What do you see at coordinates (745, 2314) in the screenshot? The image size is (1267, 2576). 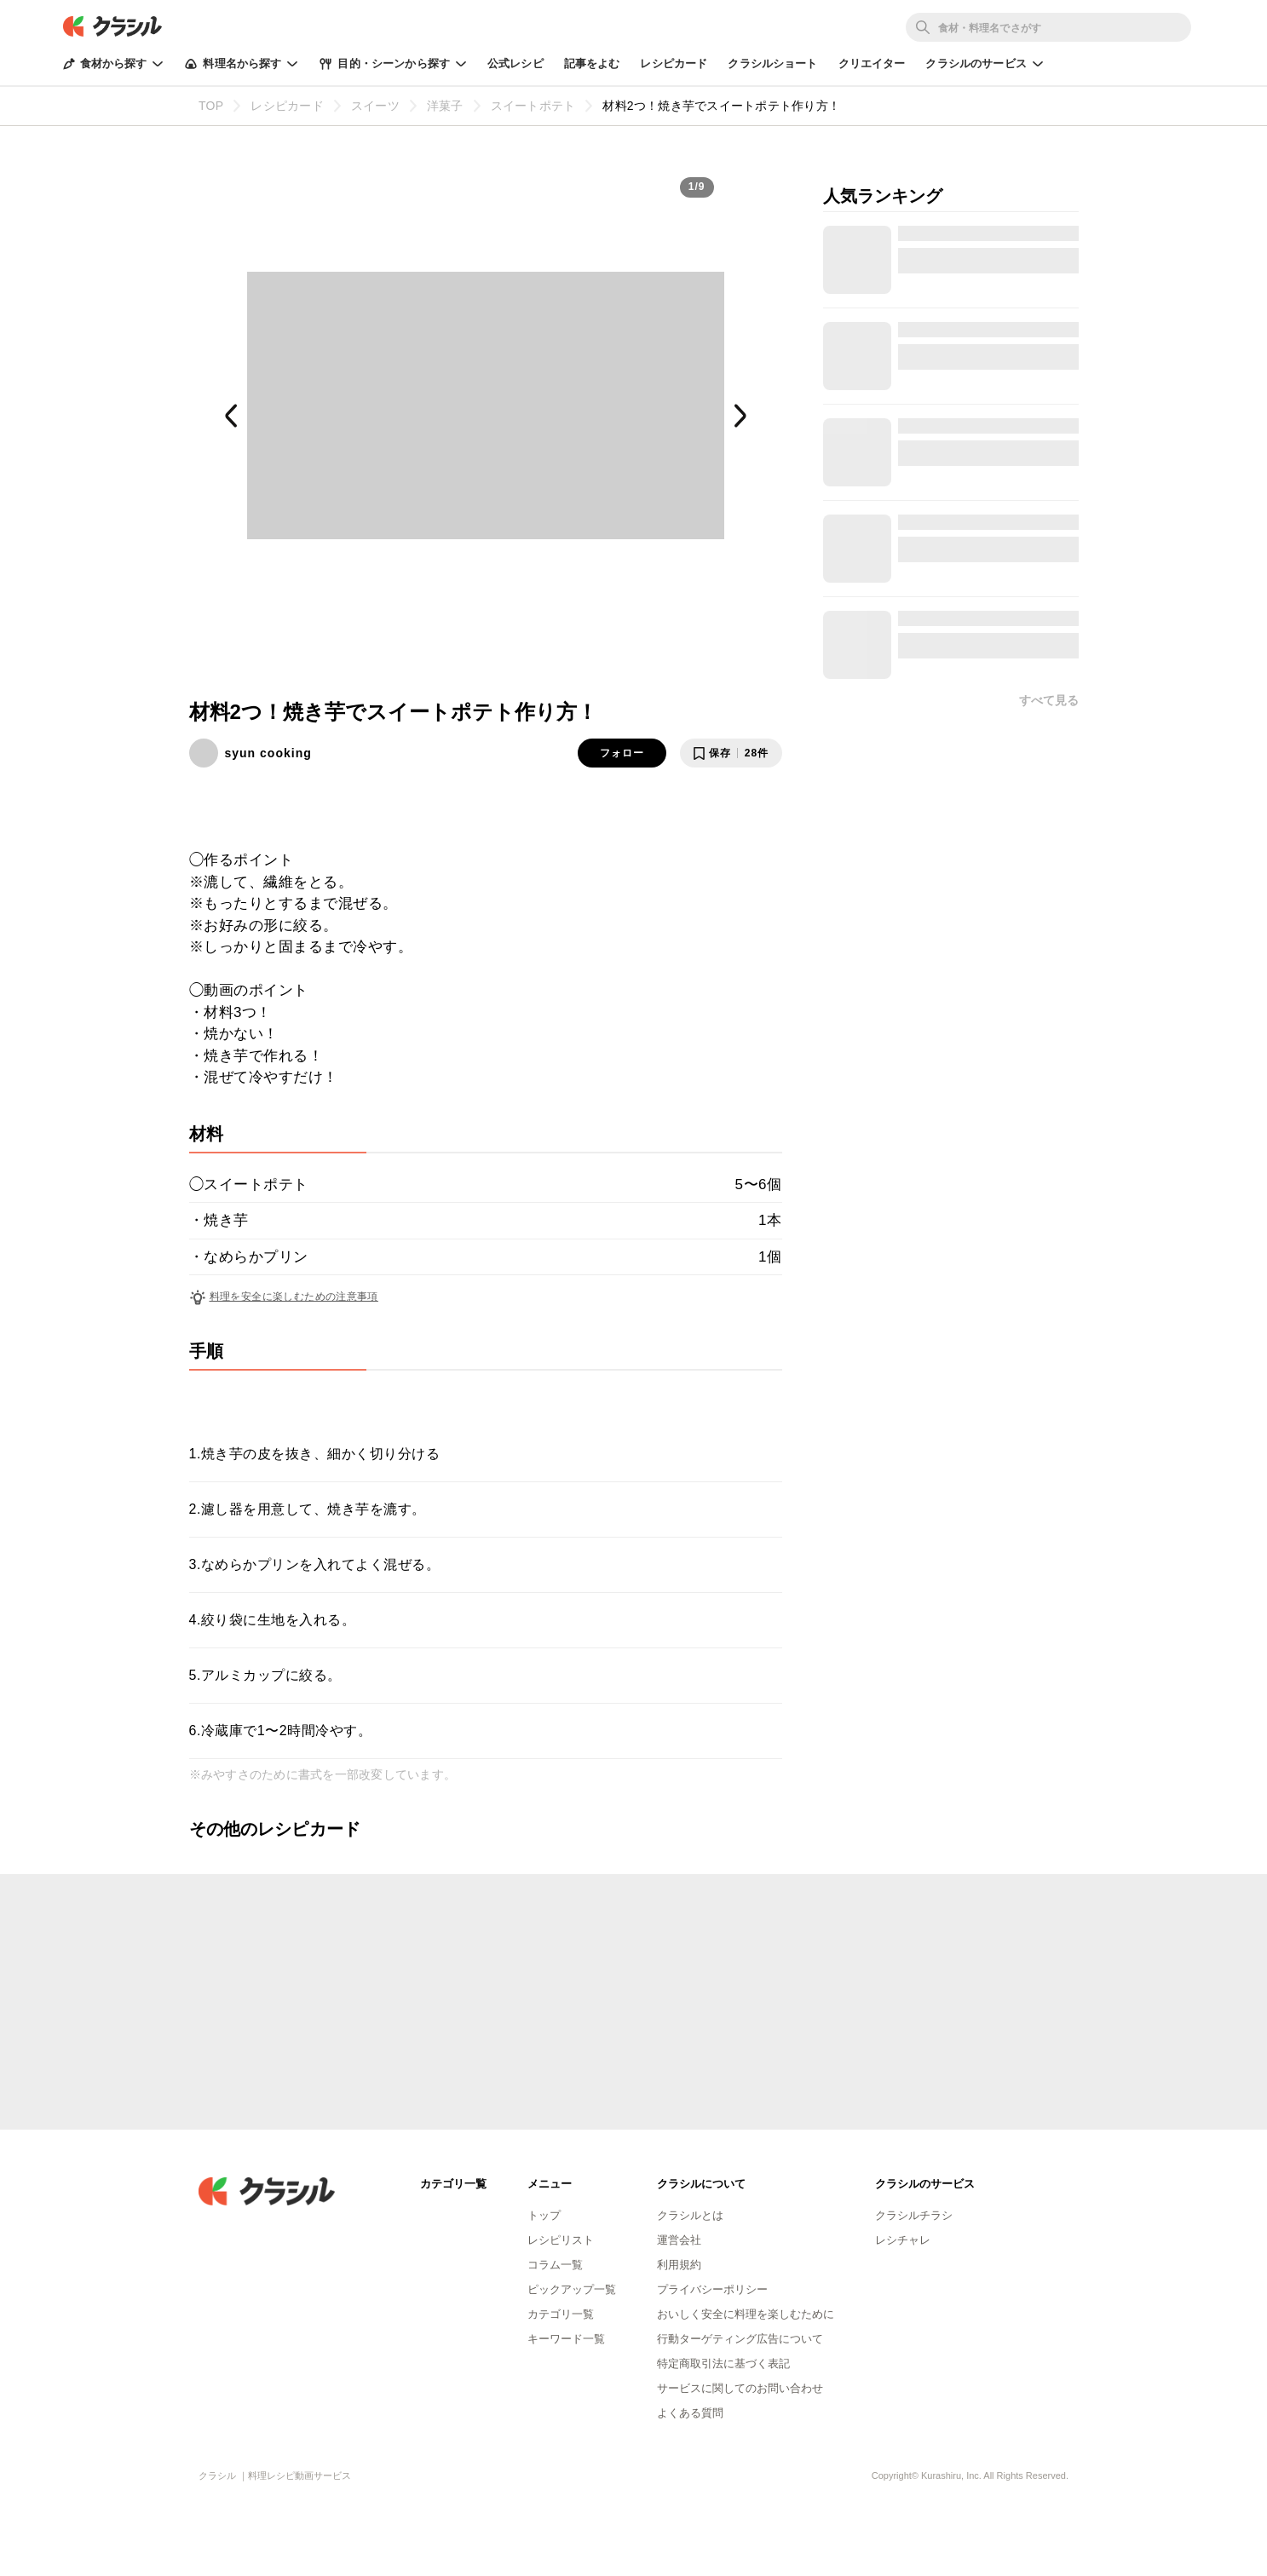 I see `おいしく安全に料理を楽しむために` at bounding box center [745, 2314].